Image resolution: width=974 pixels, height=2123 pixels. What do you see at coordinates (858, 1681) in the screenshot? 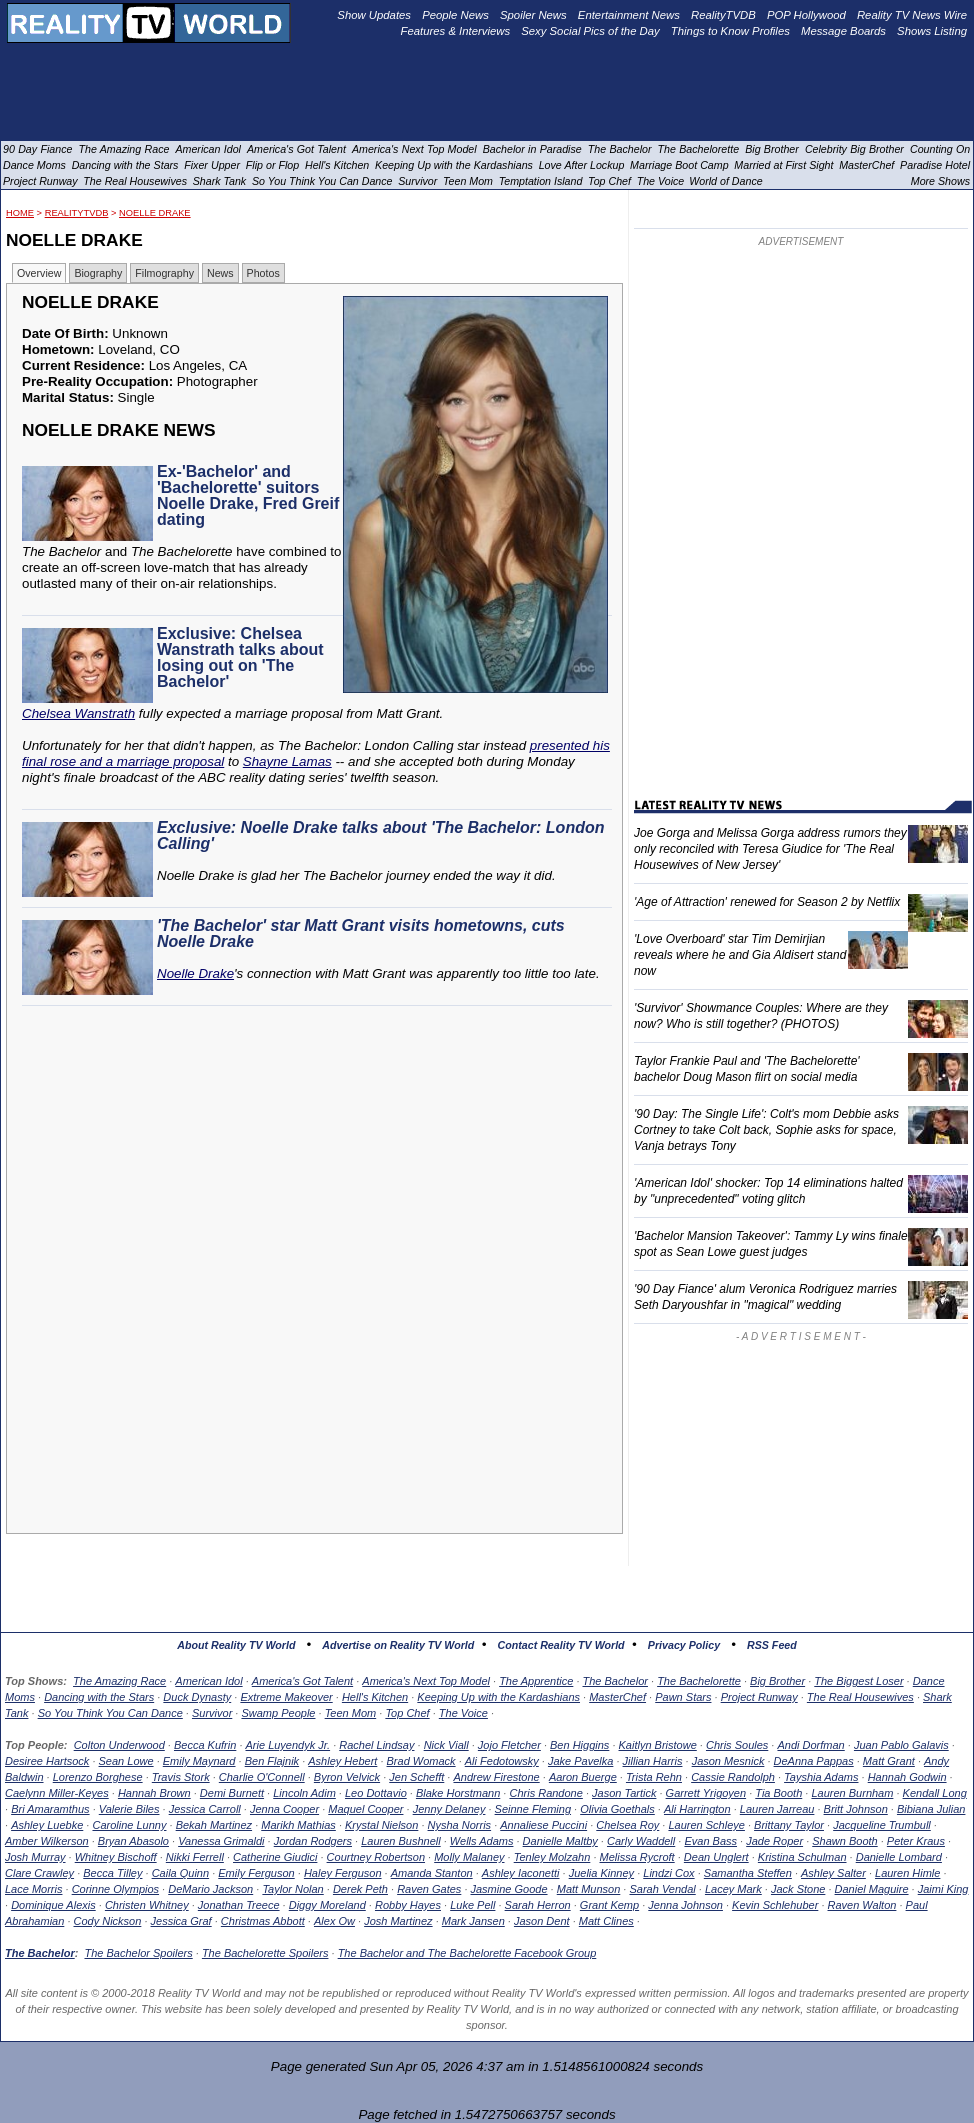
I see `The Biggest Loser` at bounding box center [858, 1681].